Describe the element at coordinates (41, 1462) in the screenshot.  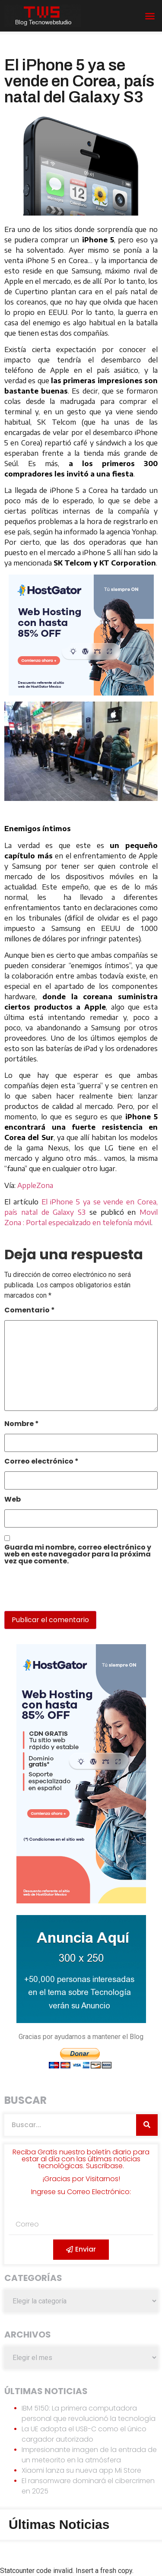
I see `Correo electrónico` at that location.